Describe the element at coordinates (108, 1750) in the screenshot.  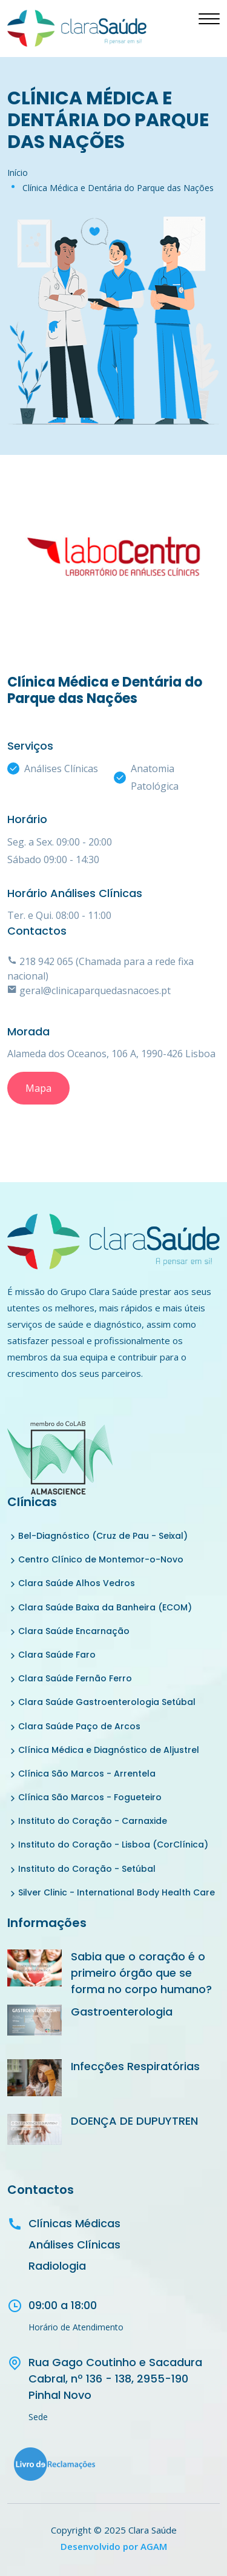
I see `Clínica Médica e Diagnóstico de Aljustrel` at that location.